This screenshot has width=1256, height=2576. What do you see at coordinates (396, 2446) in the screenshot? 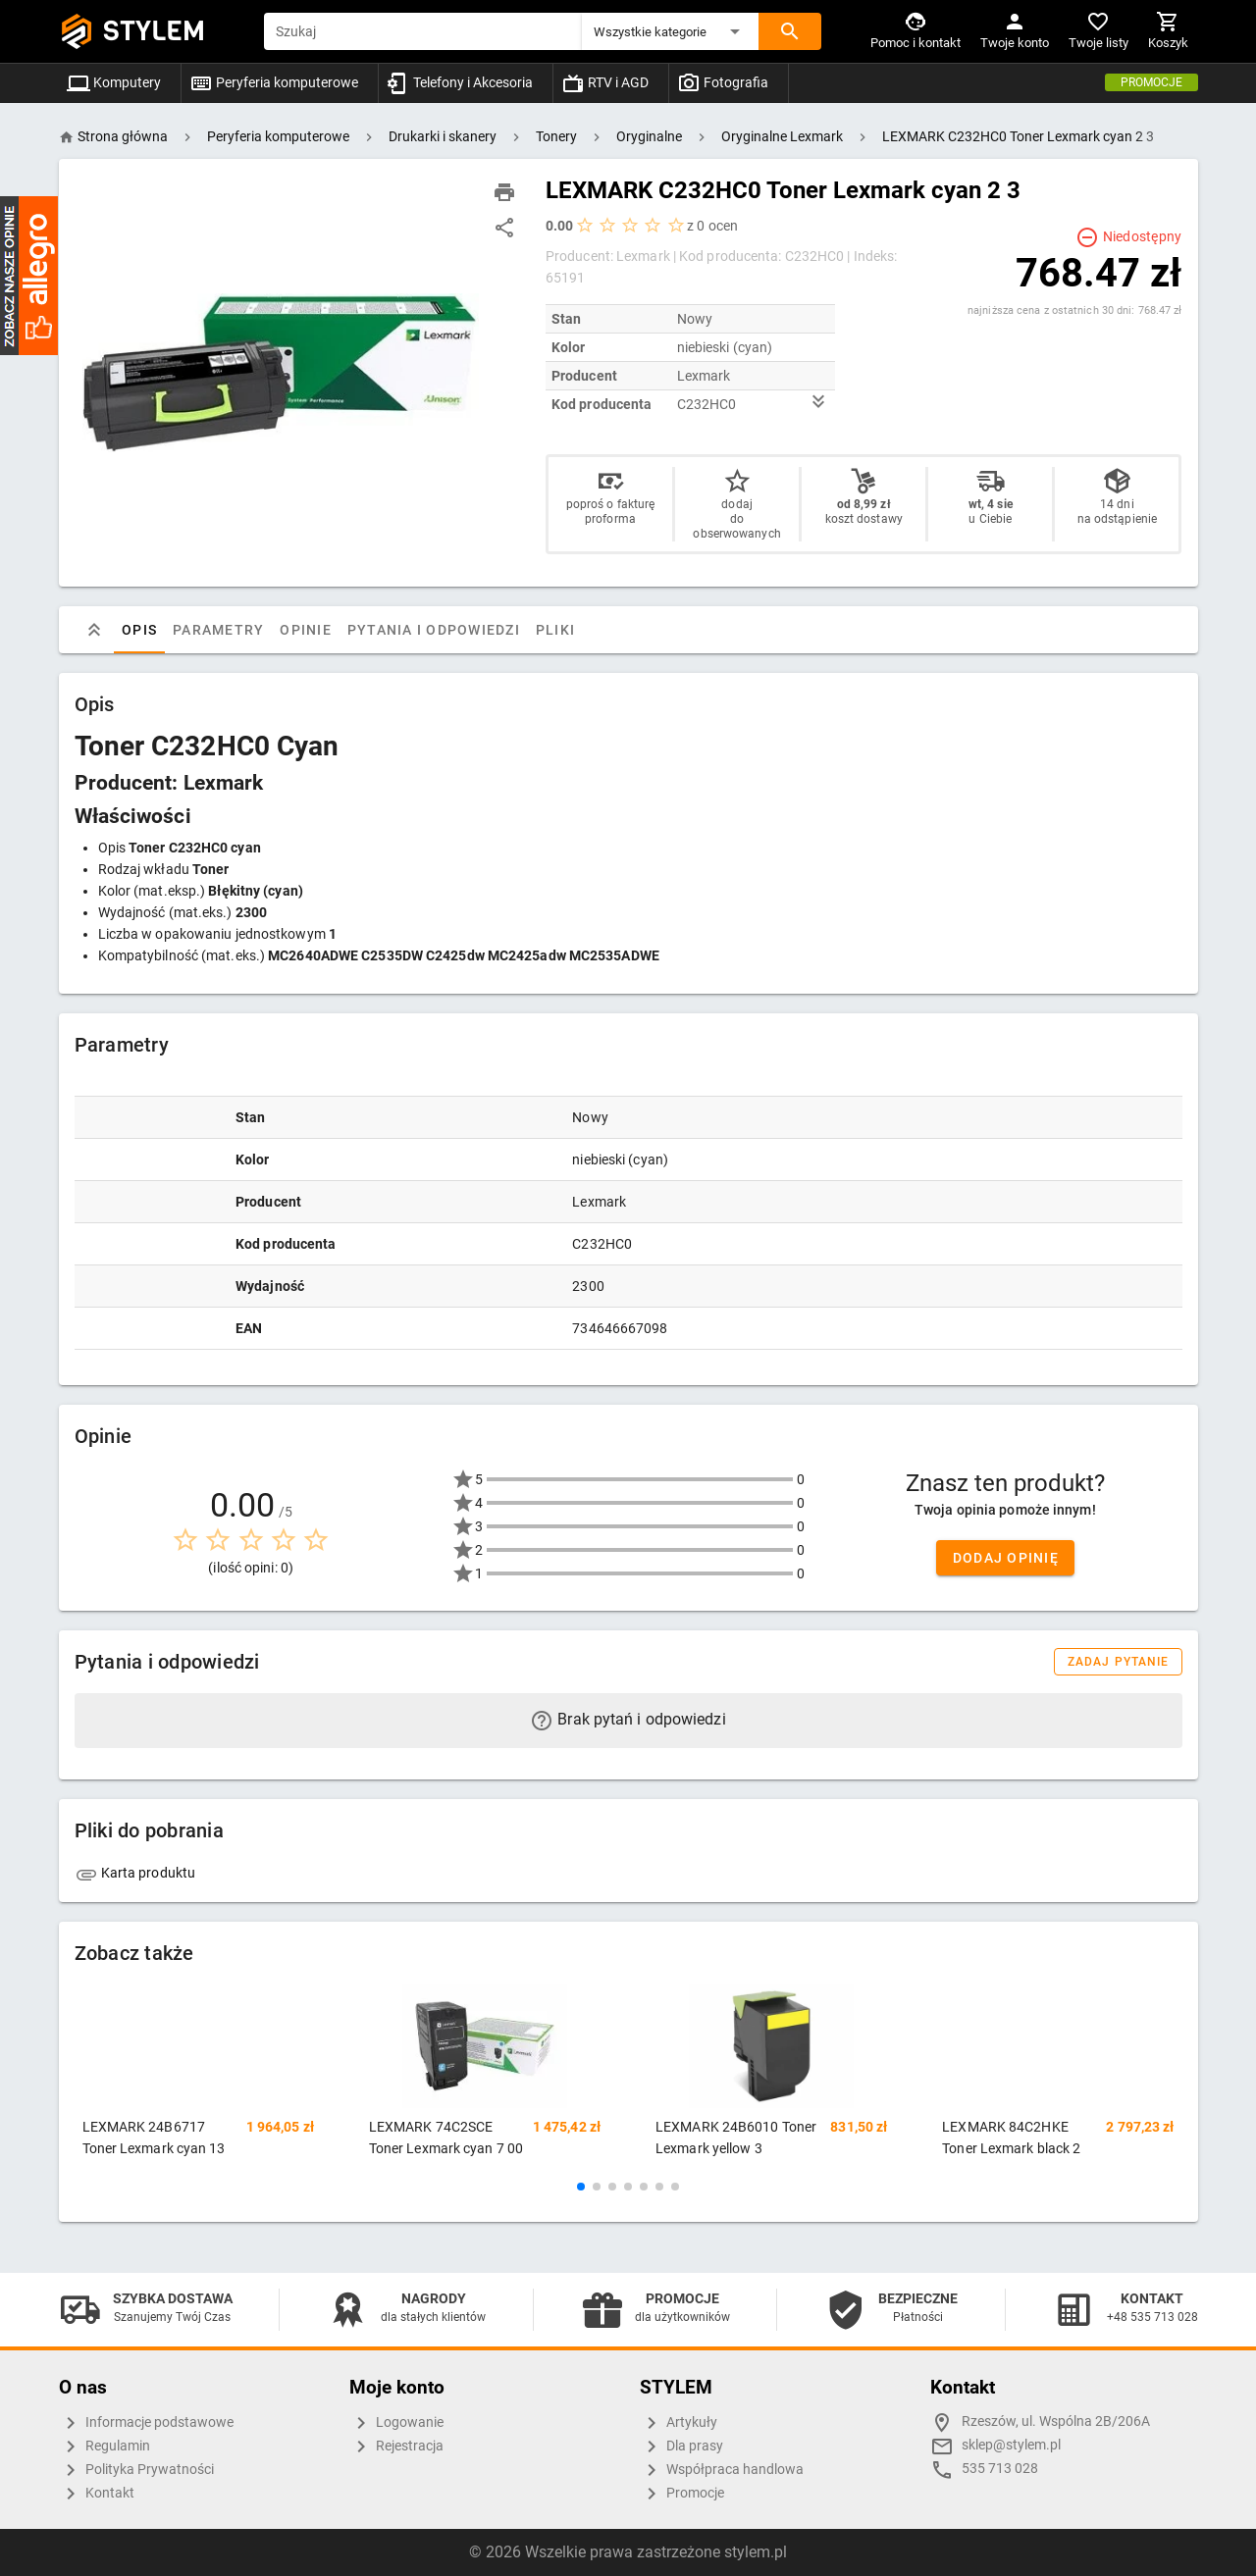
I see `Rejestracja` at bounding box center [396, 2446].